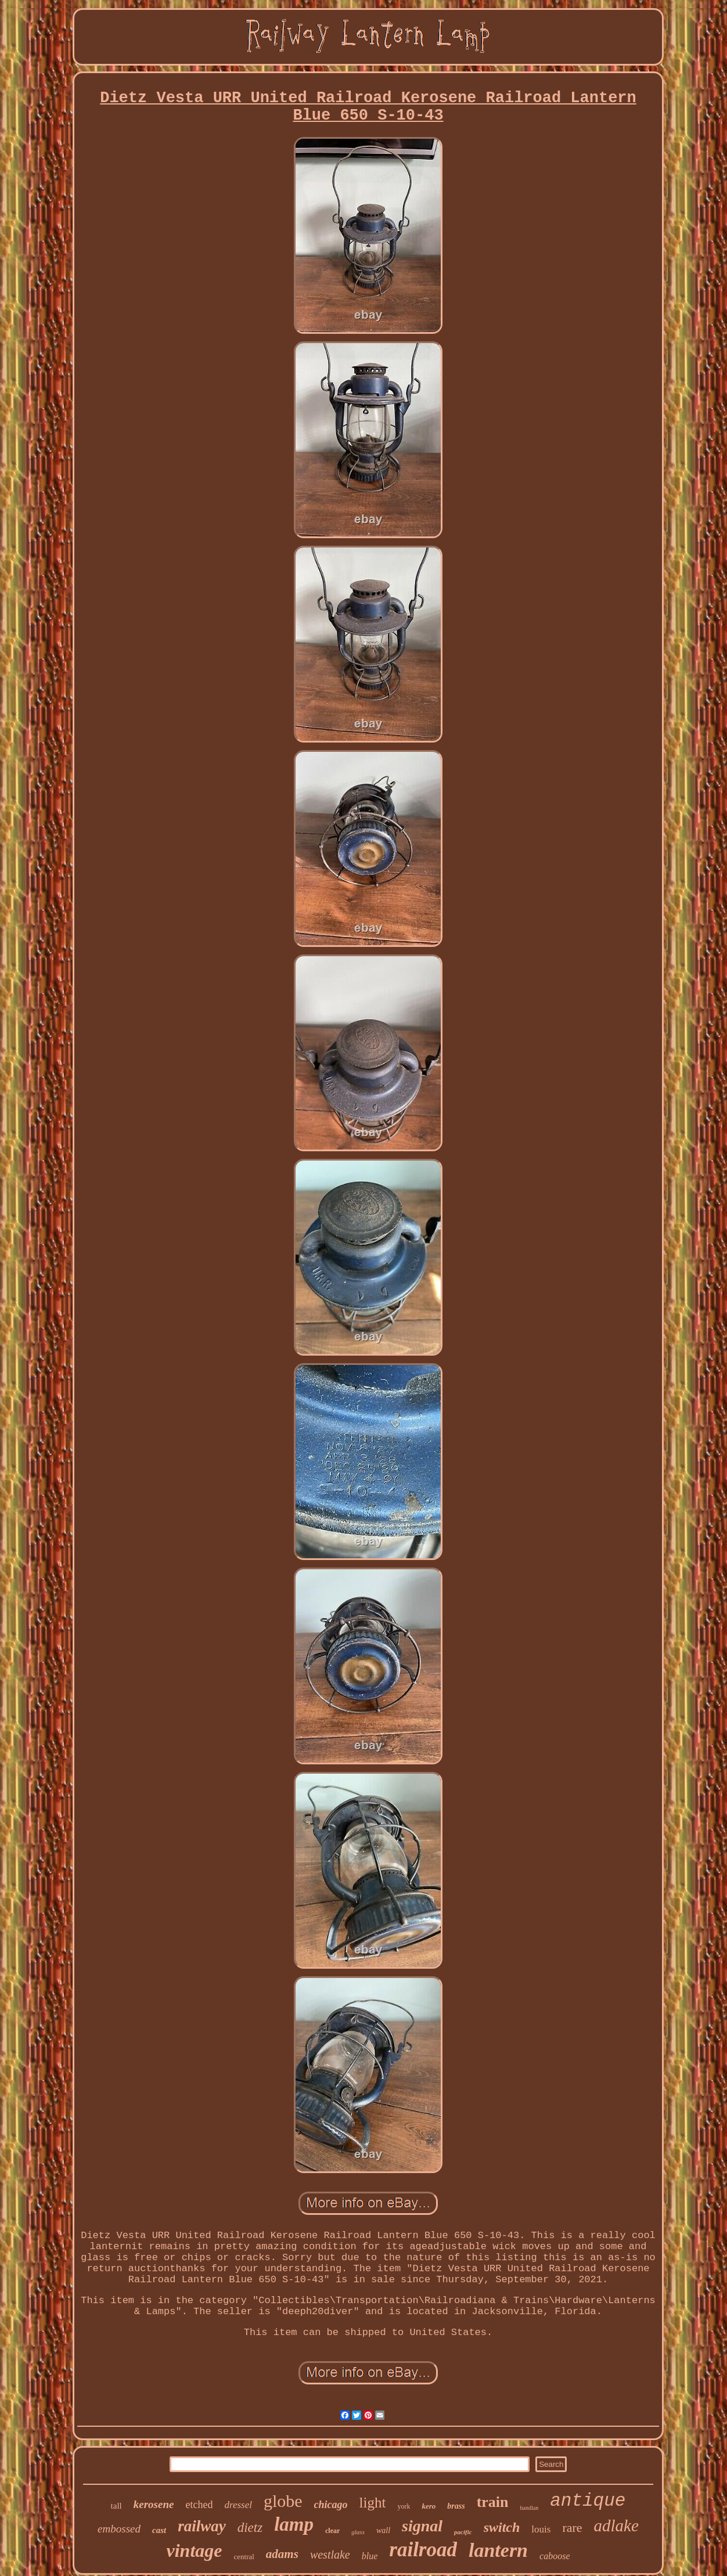 The width and height of the screenshot is (727, 2576). Describe the element at coordinates (199, 2504) in the screenshot. I see `etched` at that location.